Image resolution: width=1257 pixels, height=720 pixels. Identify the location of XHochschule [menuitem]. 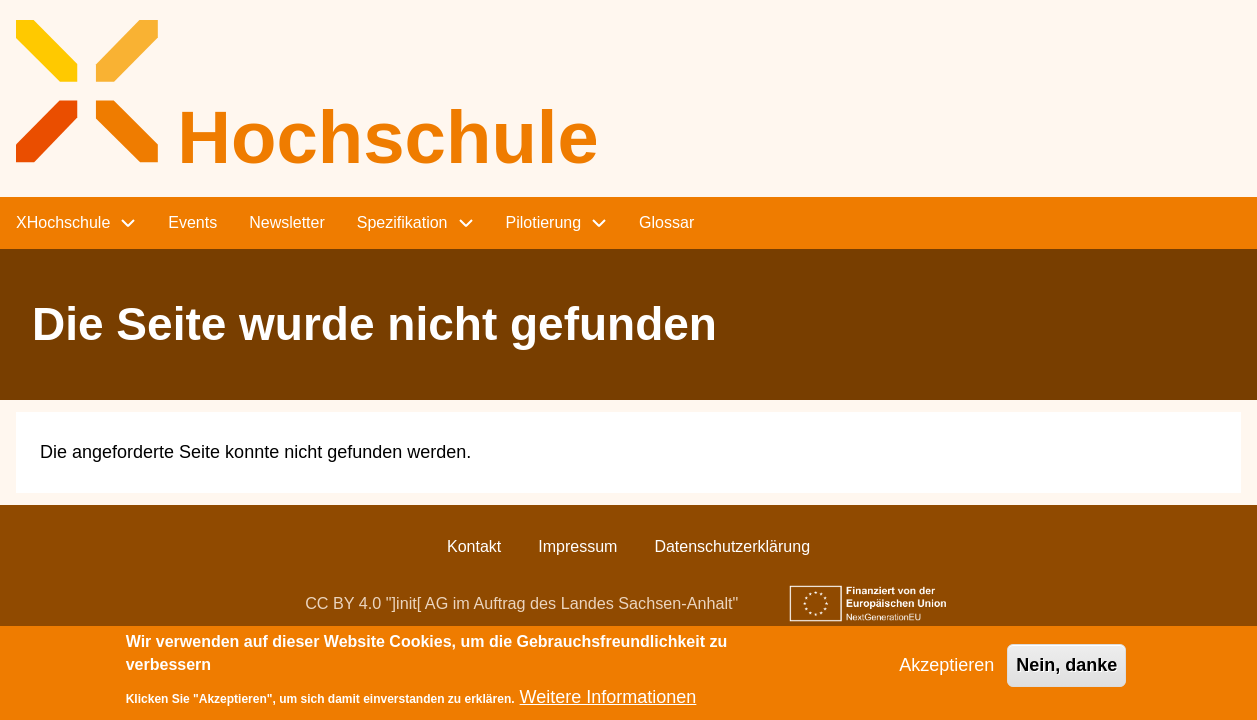
(63, 222).